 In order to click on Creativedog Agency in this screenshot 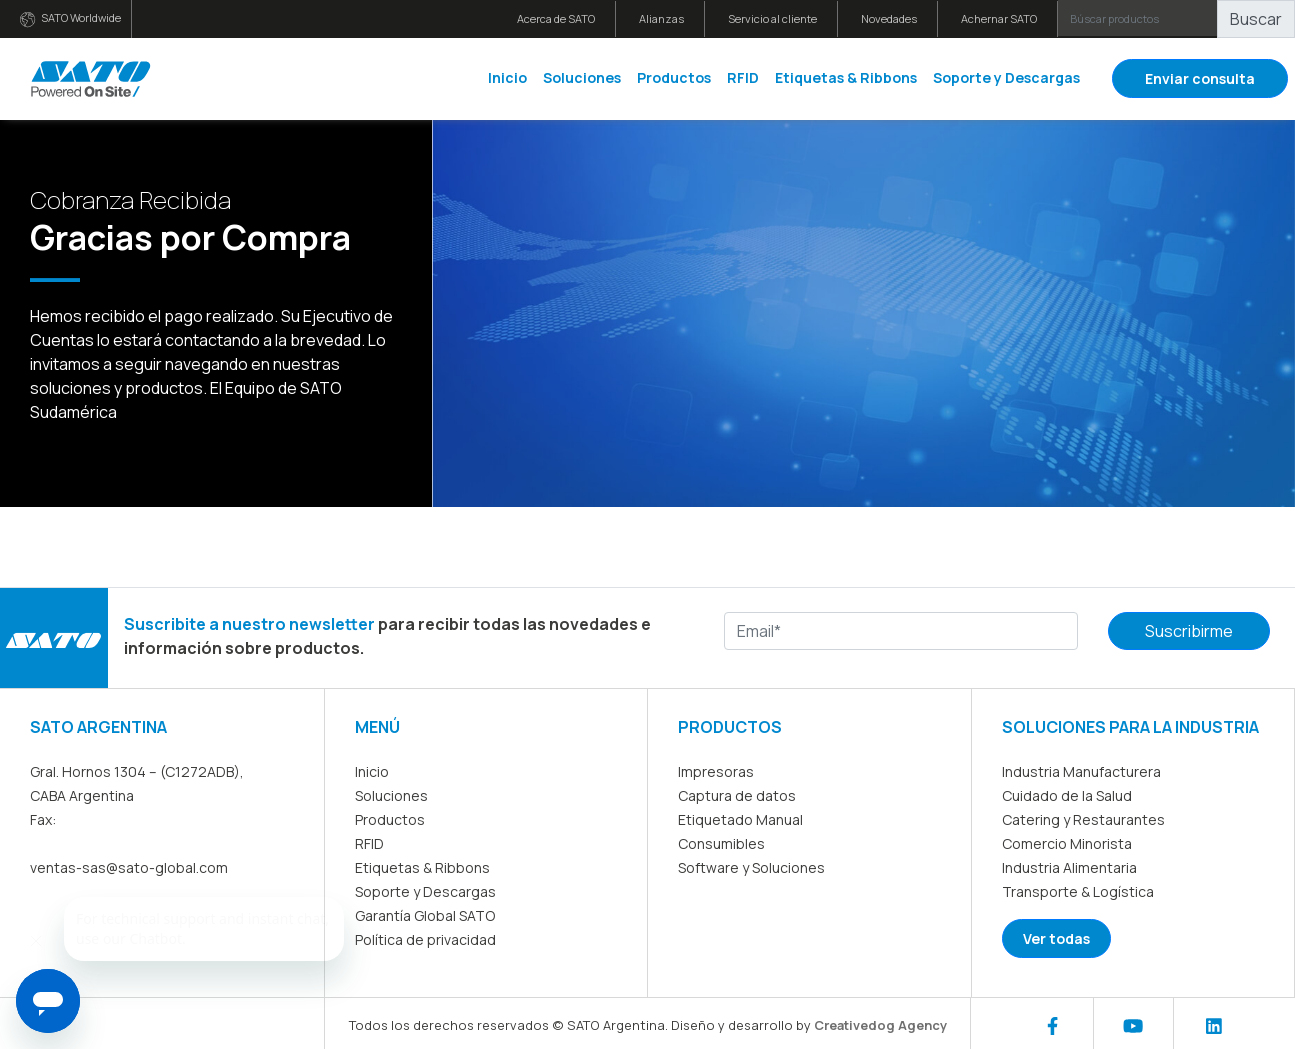, I will do `click(880, 1025)`.